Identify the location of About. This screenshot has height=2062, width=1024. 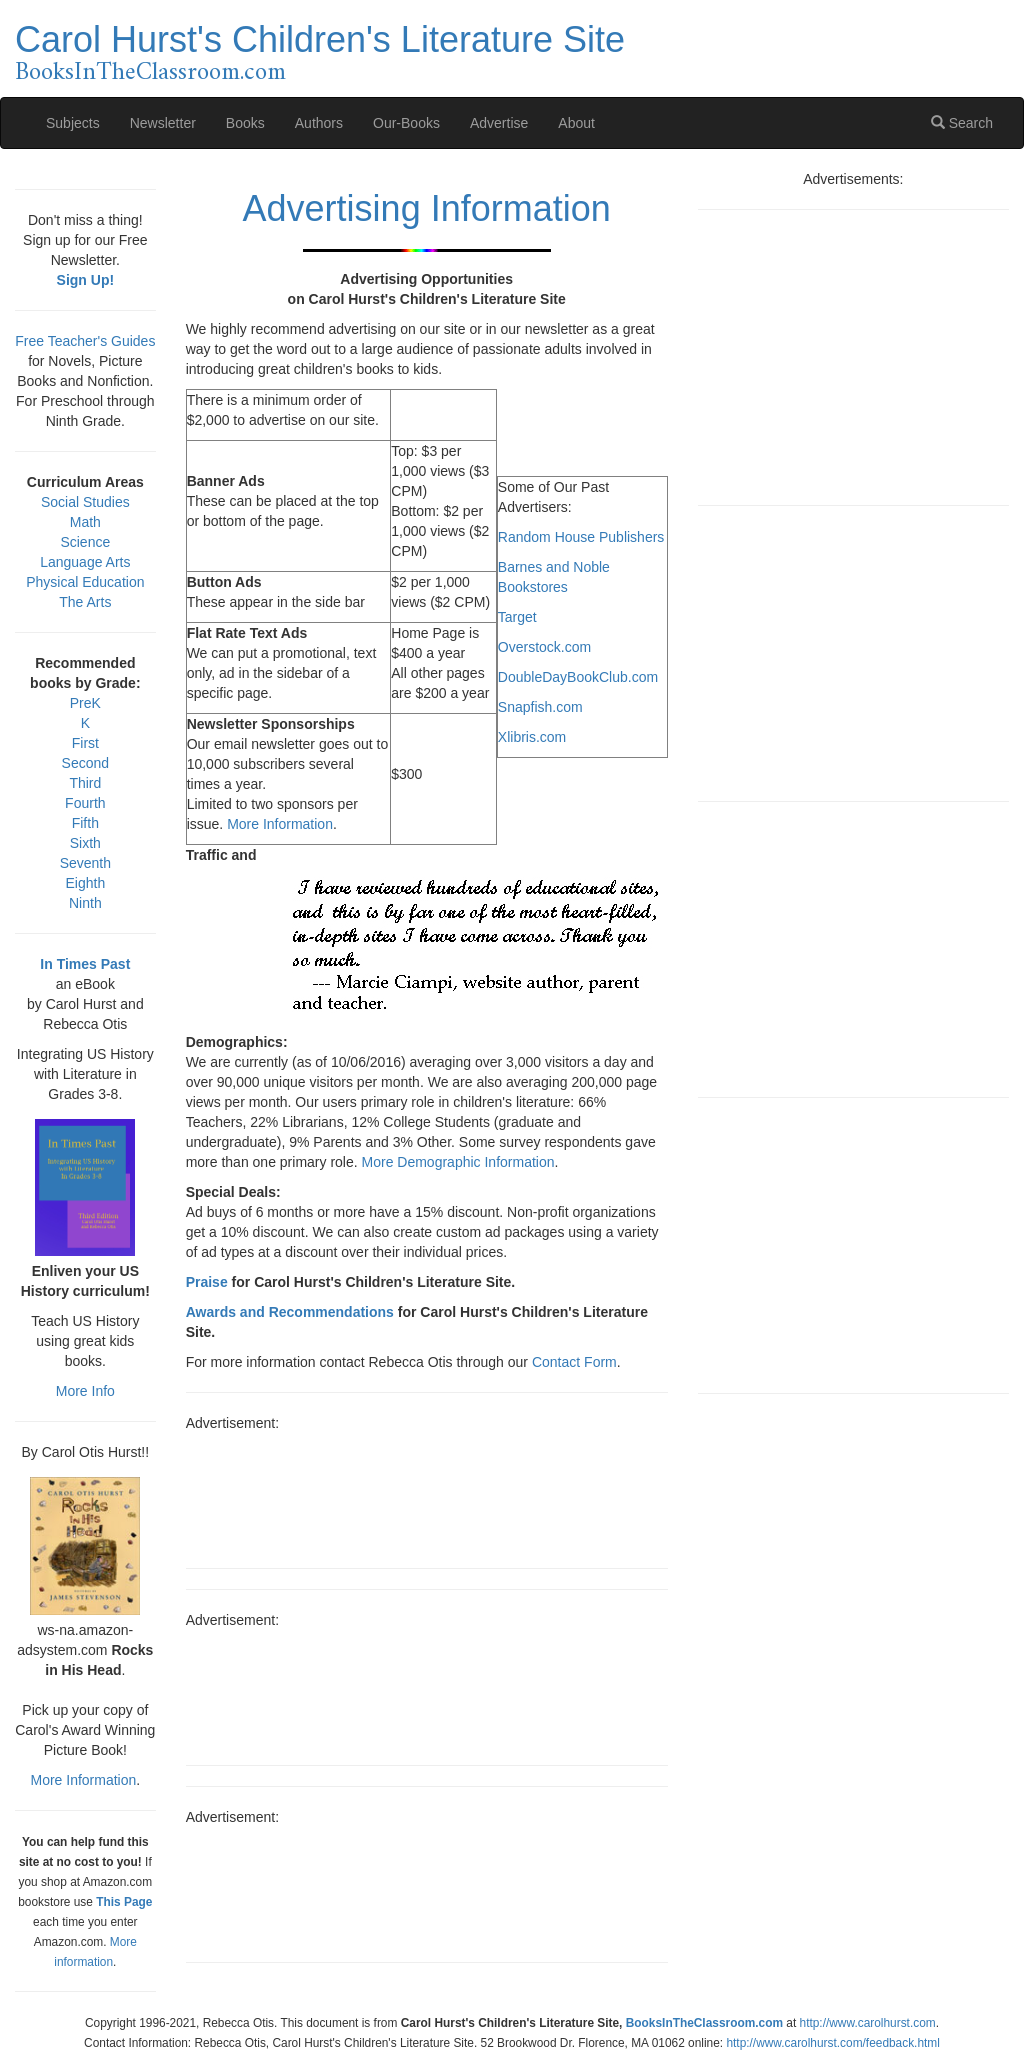
(576, 123).